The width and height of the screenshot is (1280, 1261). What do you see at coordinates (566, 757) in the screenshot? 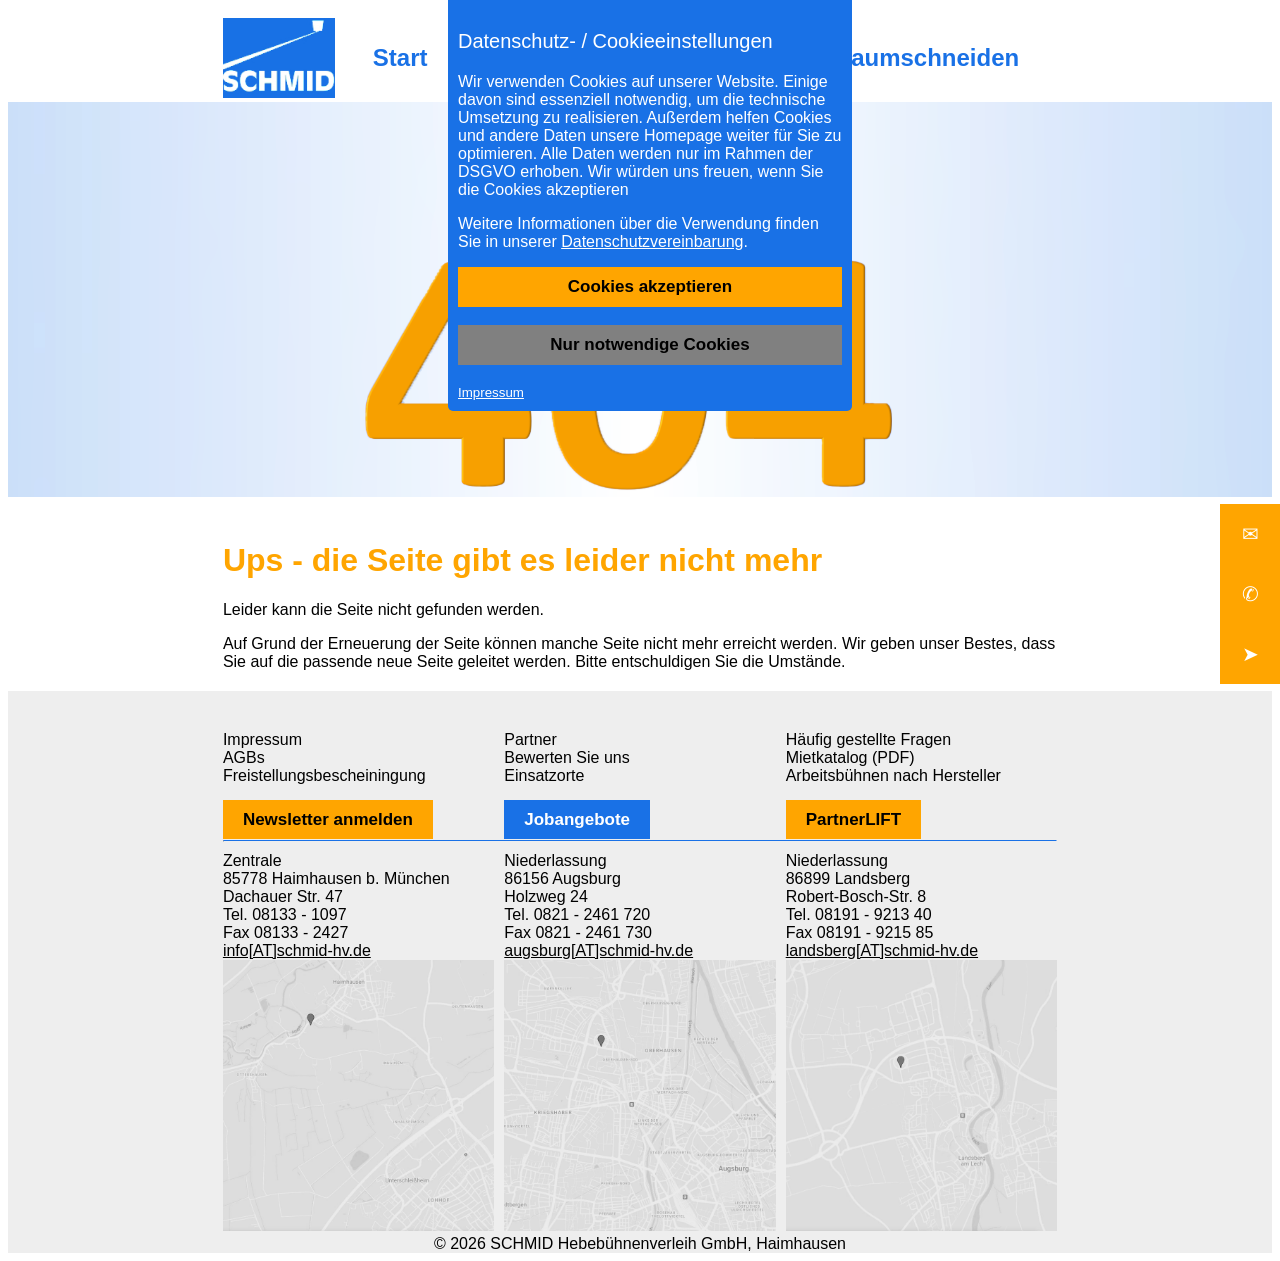
I see `Bewerten Sie uns` at bounding box center [566, 757].